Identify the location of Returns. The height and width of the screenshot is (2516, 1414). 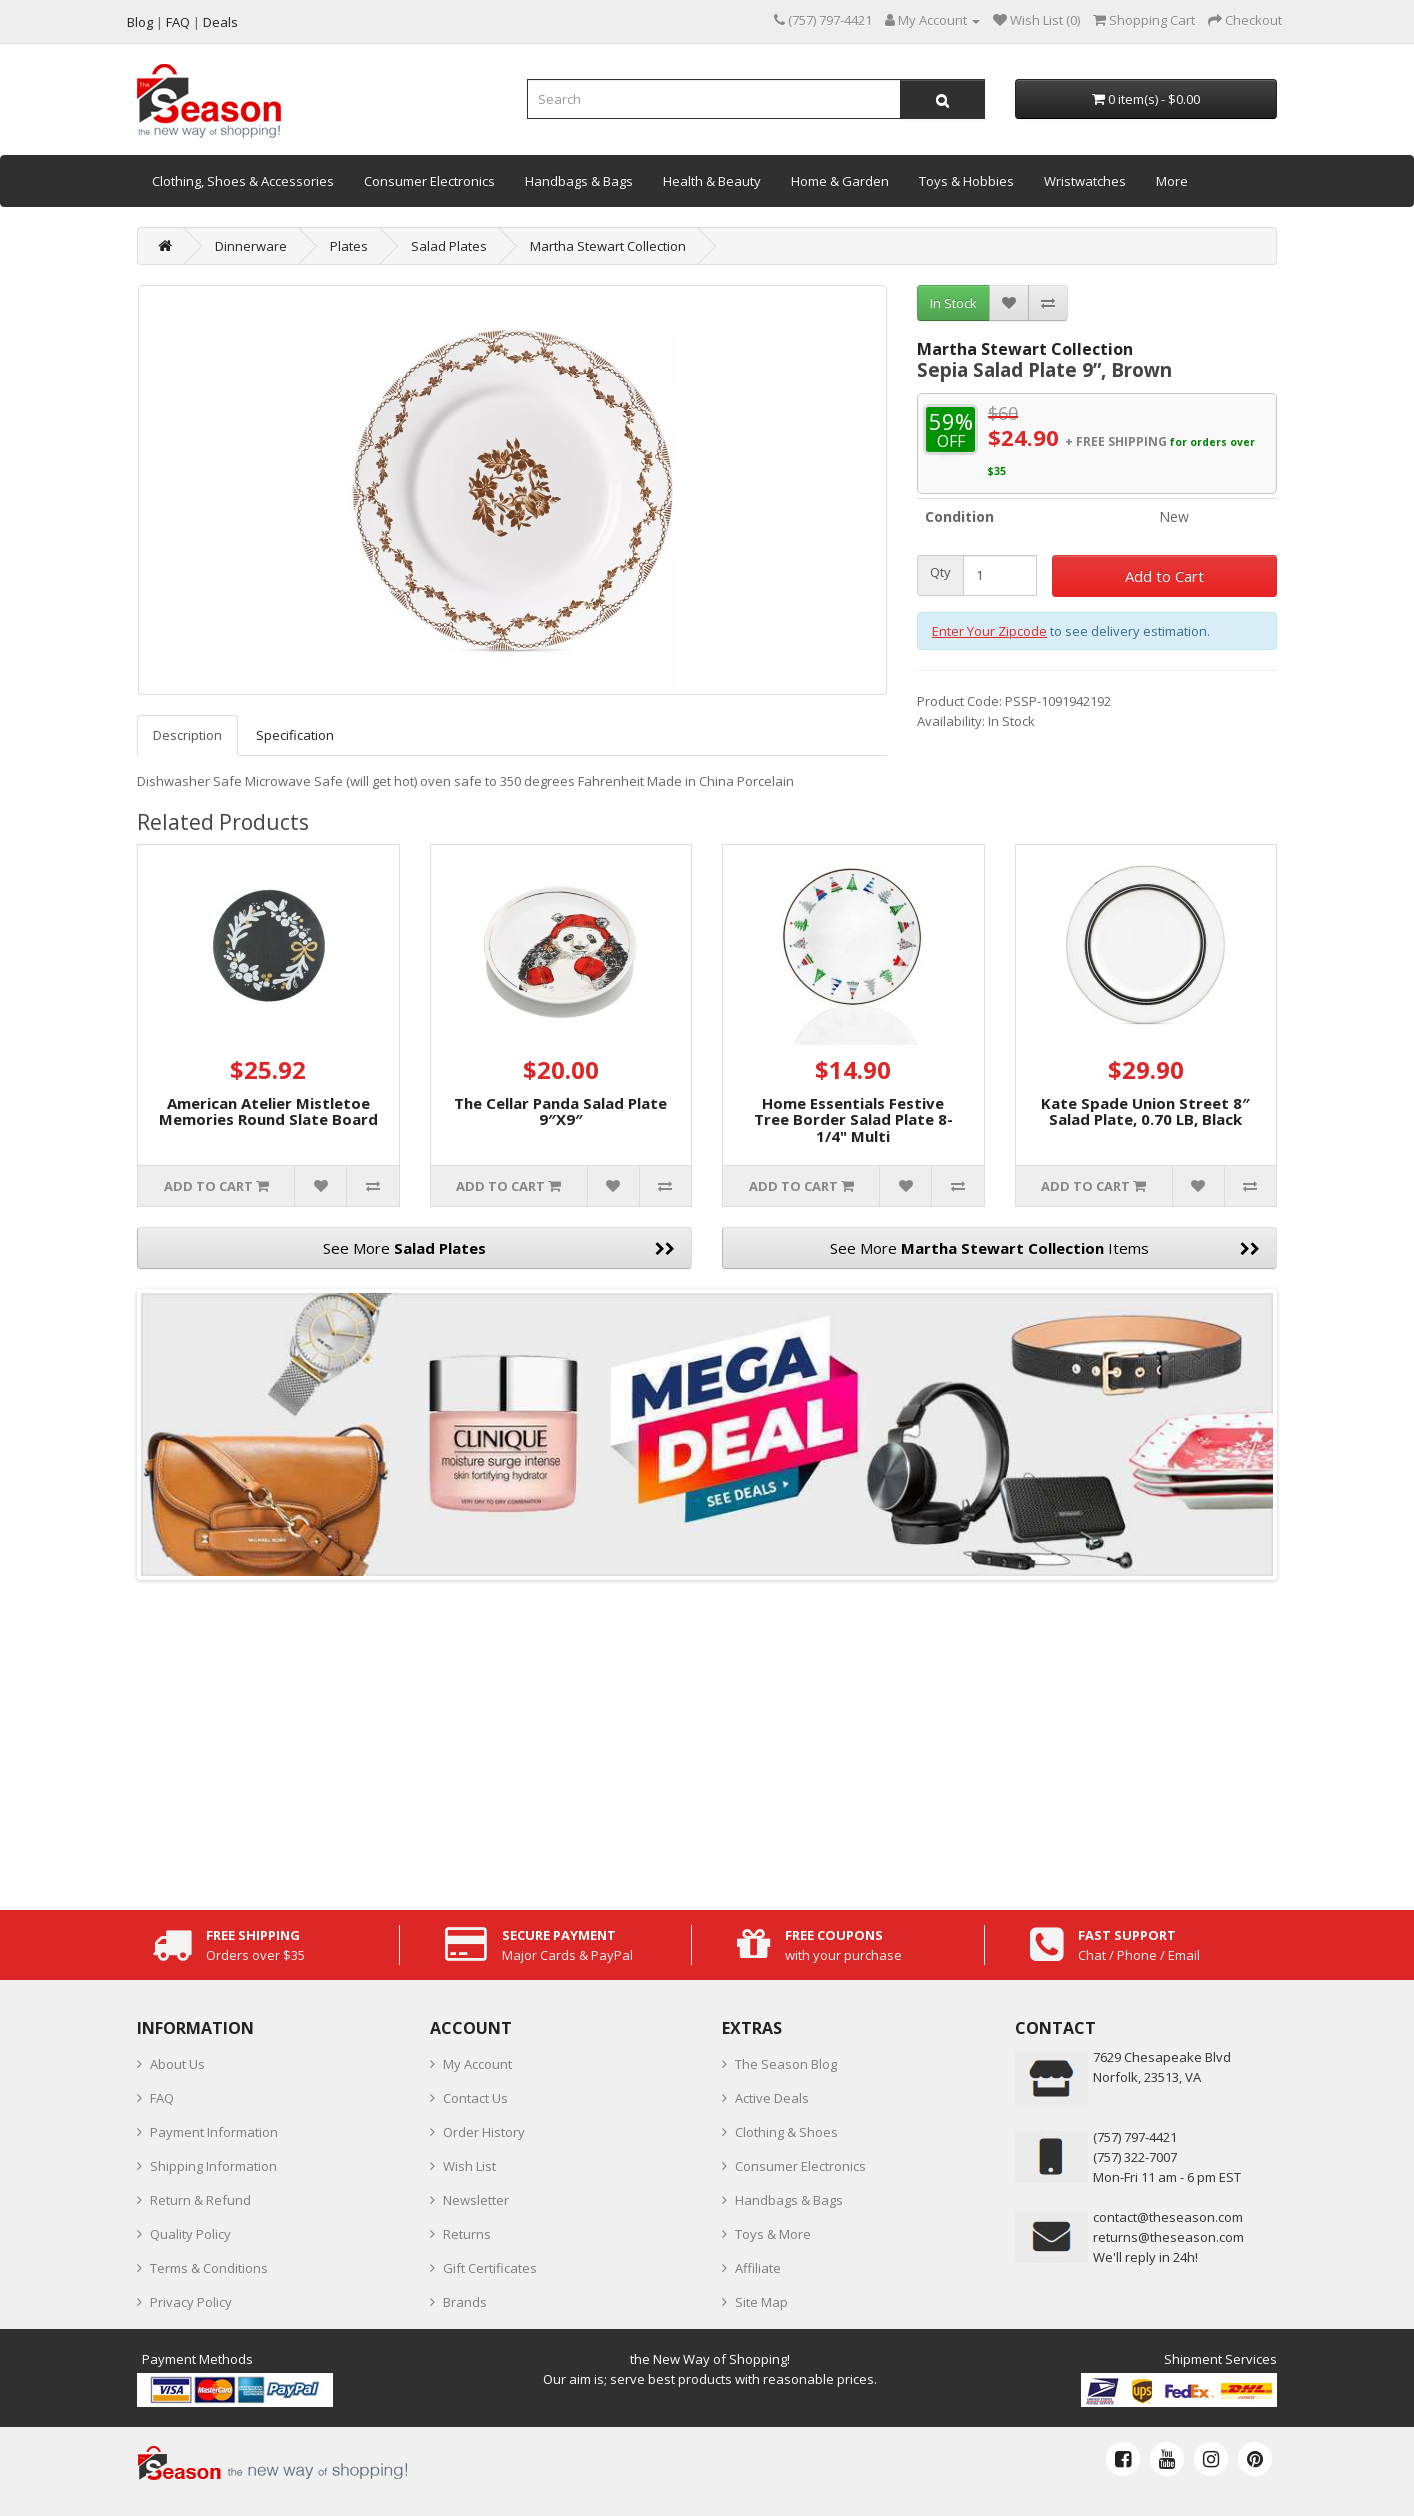
(467, 2234).